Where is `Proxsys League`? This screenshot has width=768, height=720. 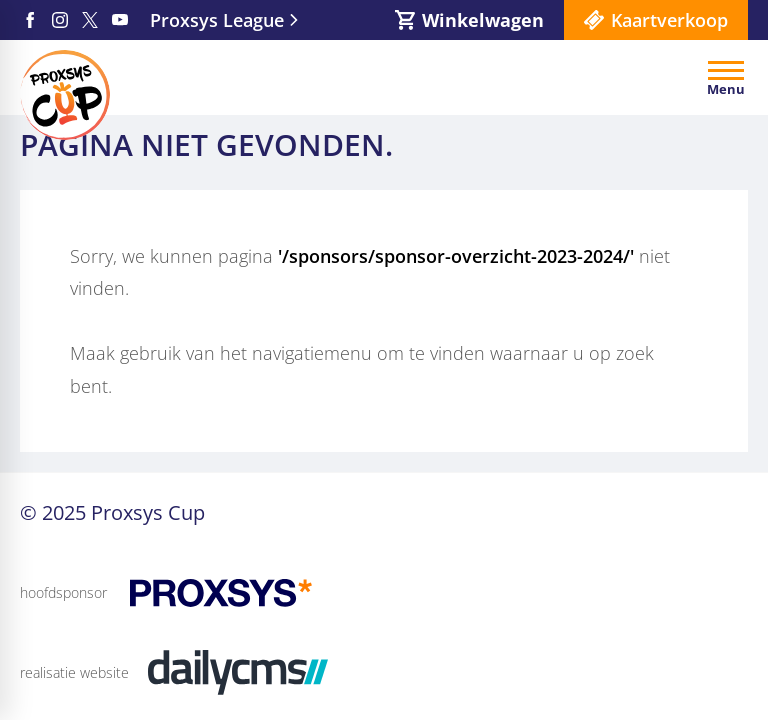
Proxsys League is located at coordinates (217, 20).